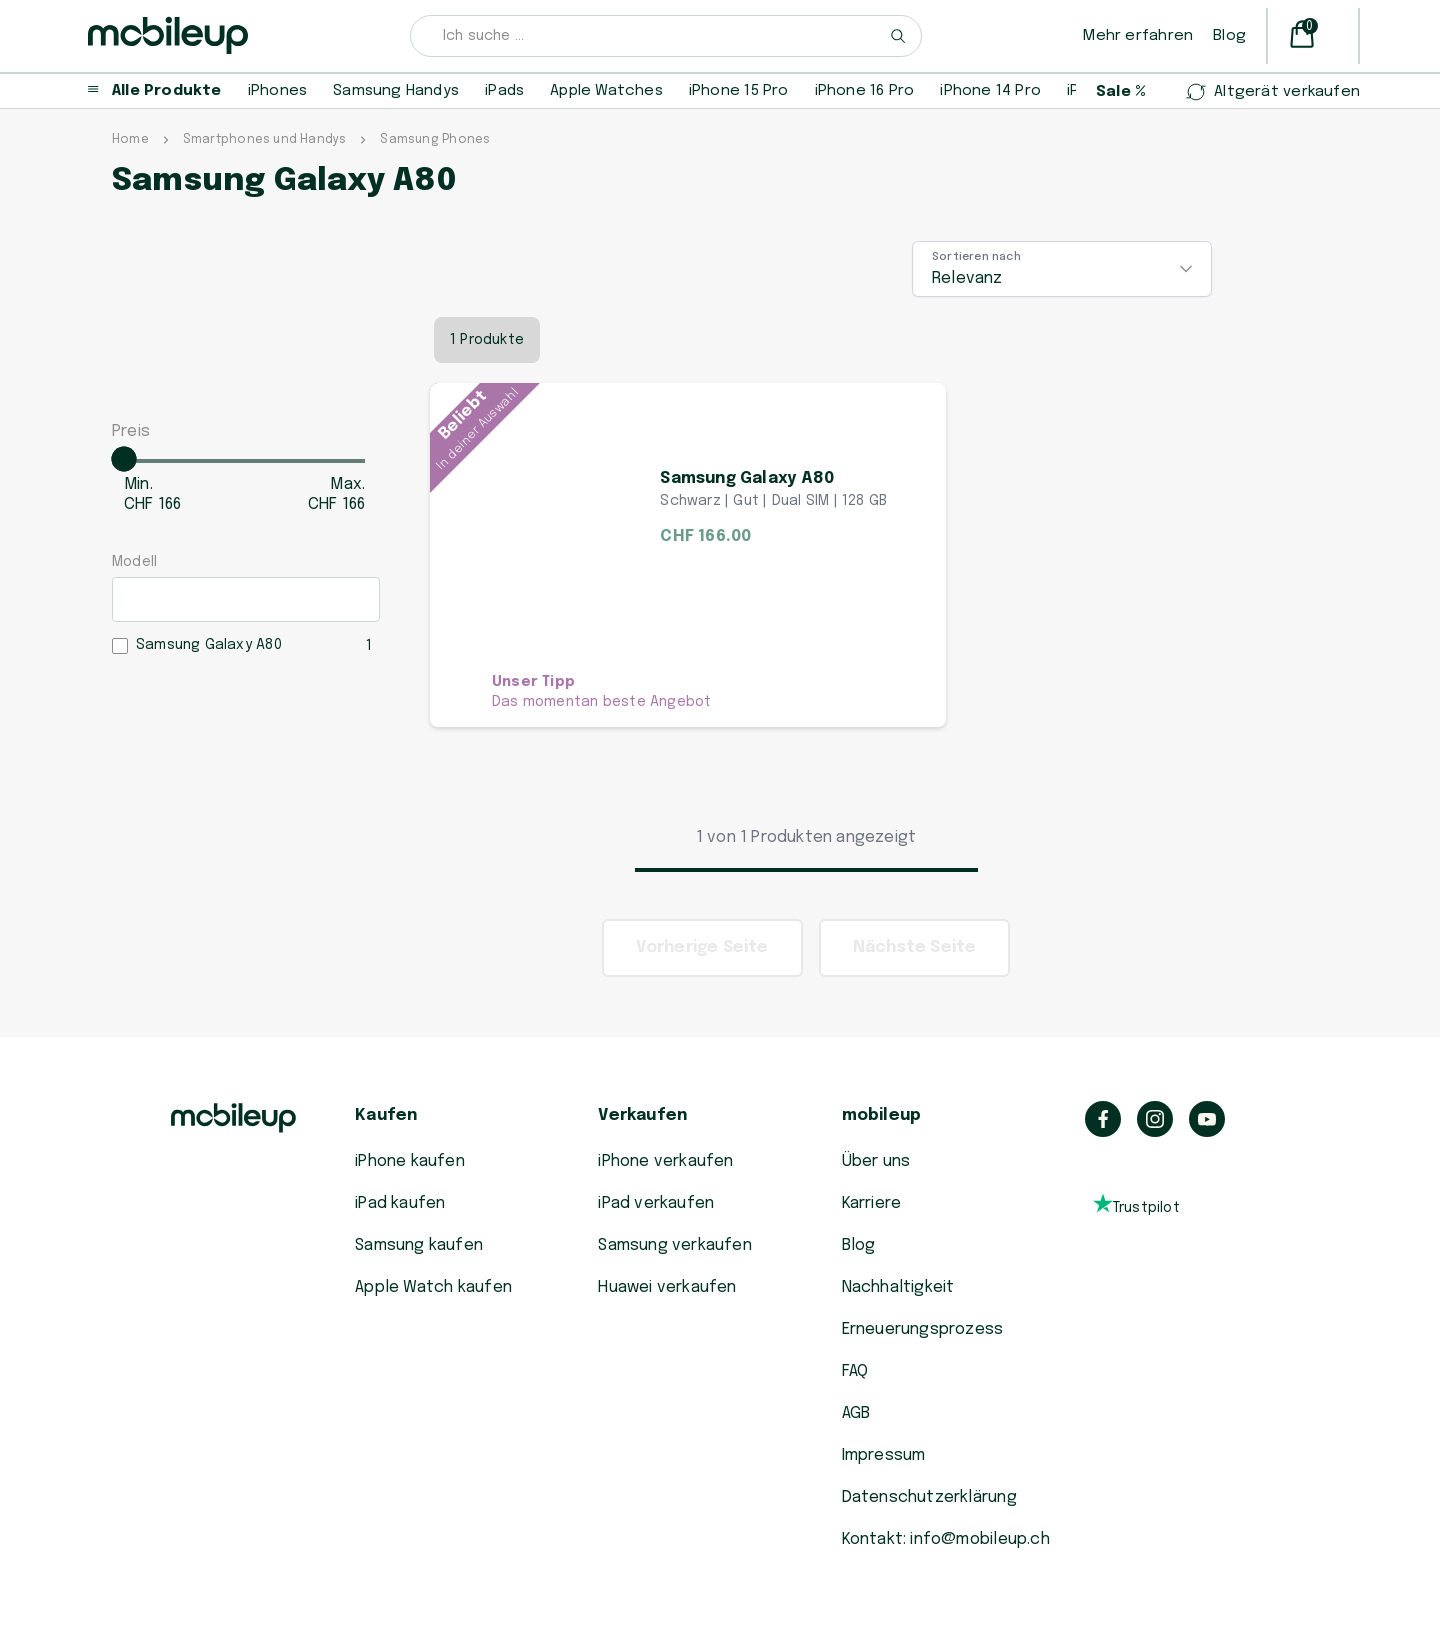 This screenshot has width=1440, height=1631. What do you see at coordinates (1229, 36) in the screenshot?
I see `Blog` at bounding box center [1229, 36].